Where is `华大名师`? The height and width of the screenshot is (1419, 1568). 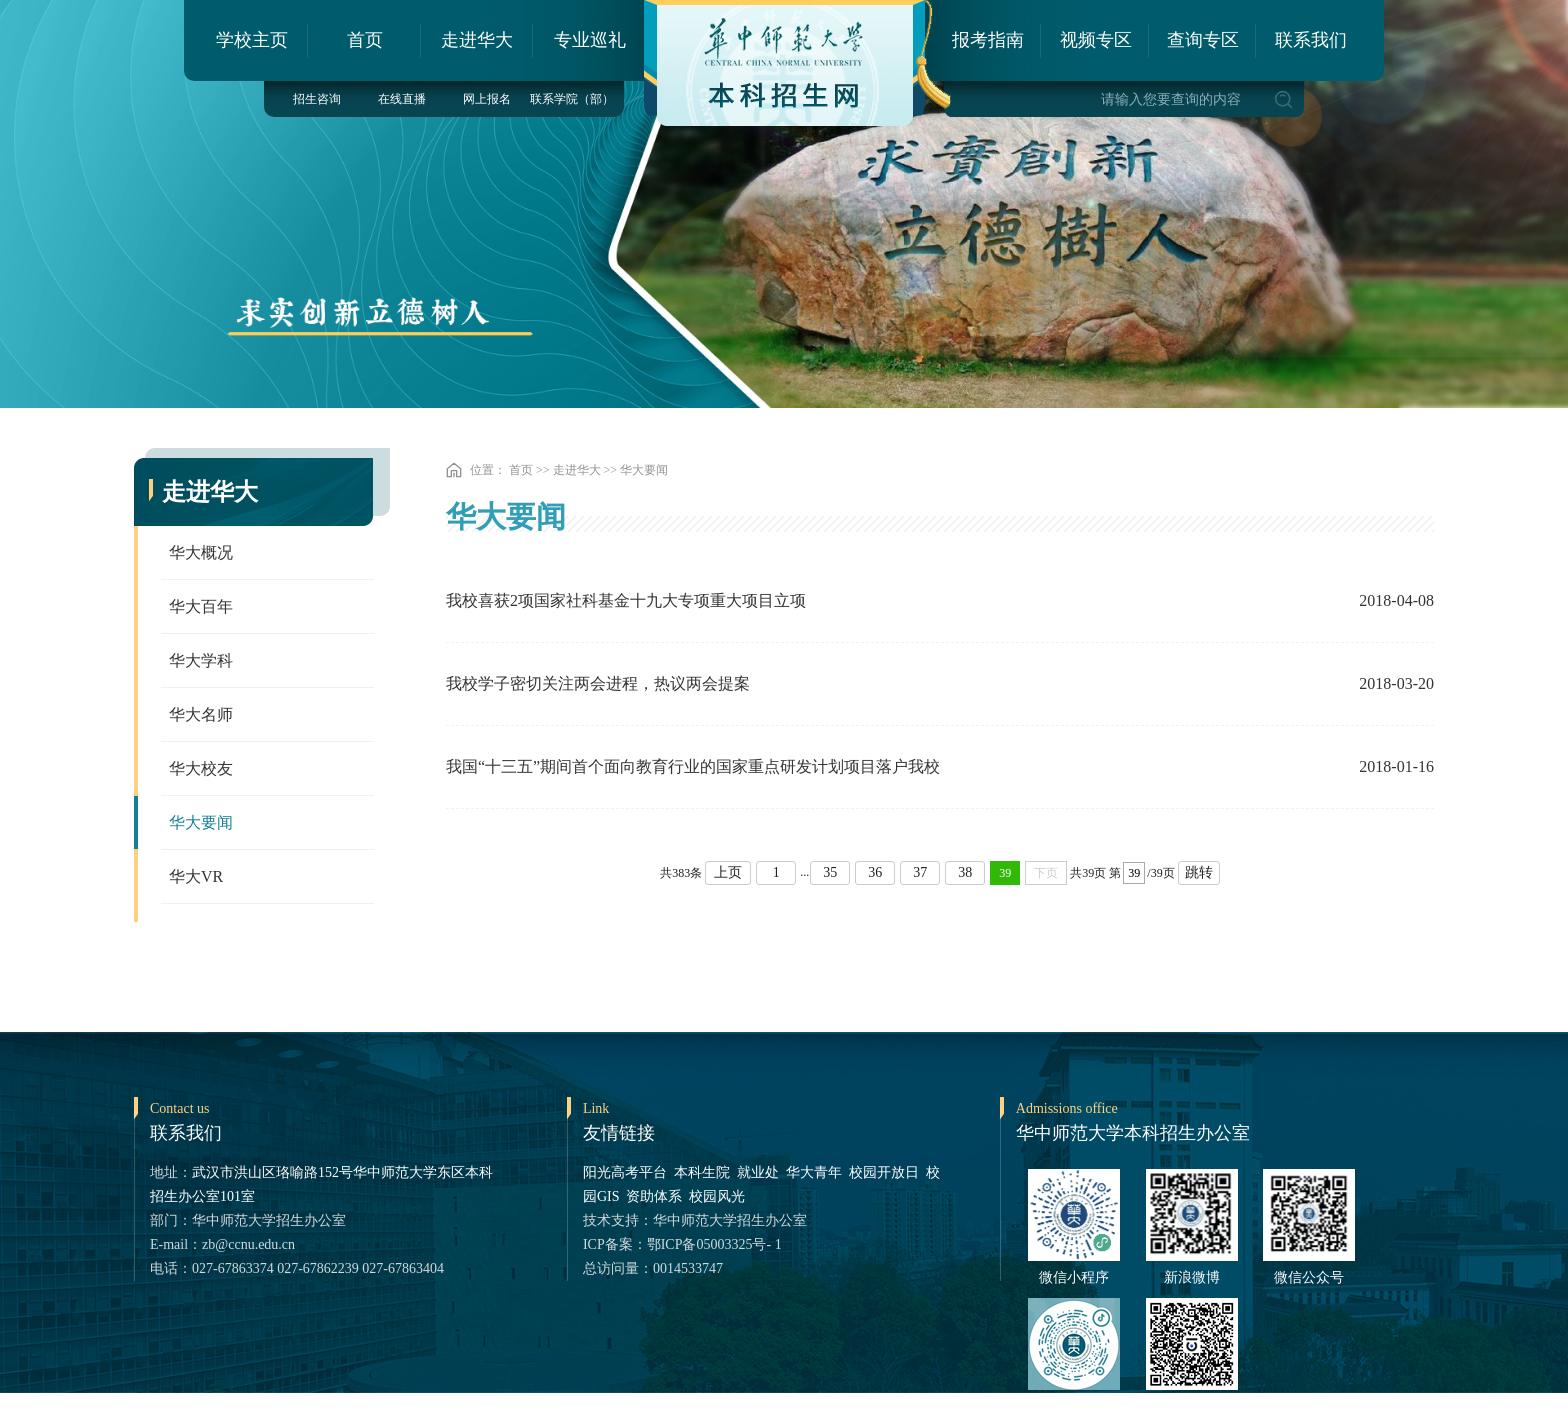
华大名师 is located at coordinates (201, 714).